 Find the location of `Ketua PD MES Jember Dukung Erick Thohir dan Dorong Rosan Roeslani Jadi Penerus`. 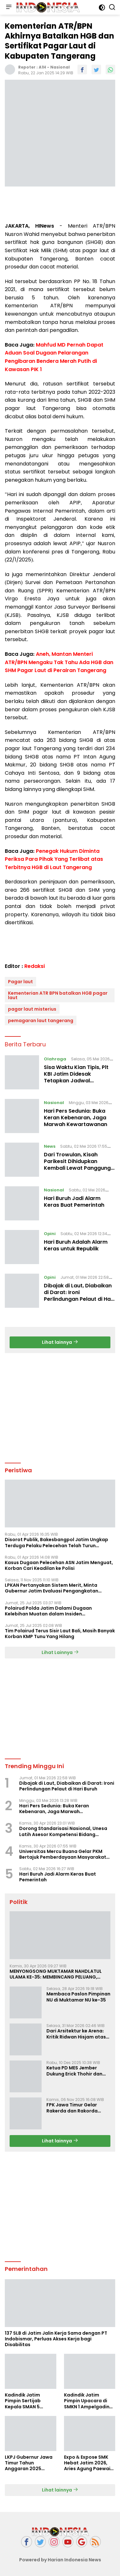

Ketua PD MES Jember Dukung Erick Thohir dan Dorong Rosan Roeslani Jadi Penerus is located at coordinates (74, 2070).